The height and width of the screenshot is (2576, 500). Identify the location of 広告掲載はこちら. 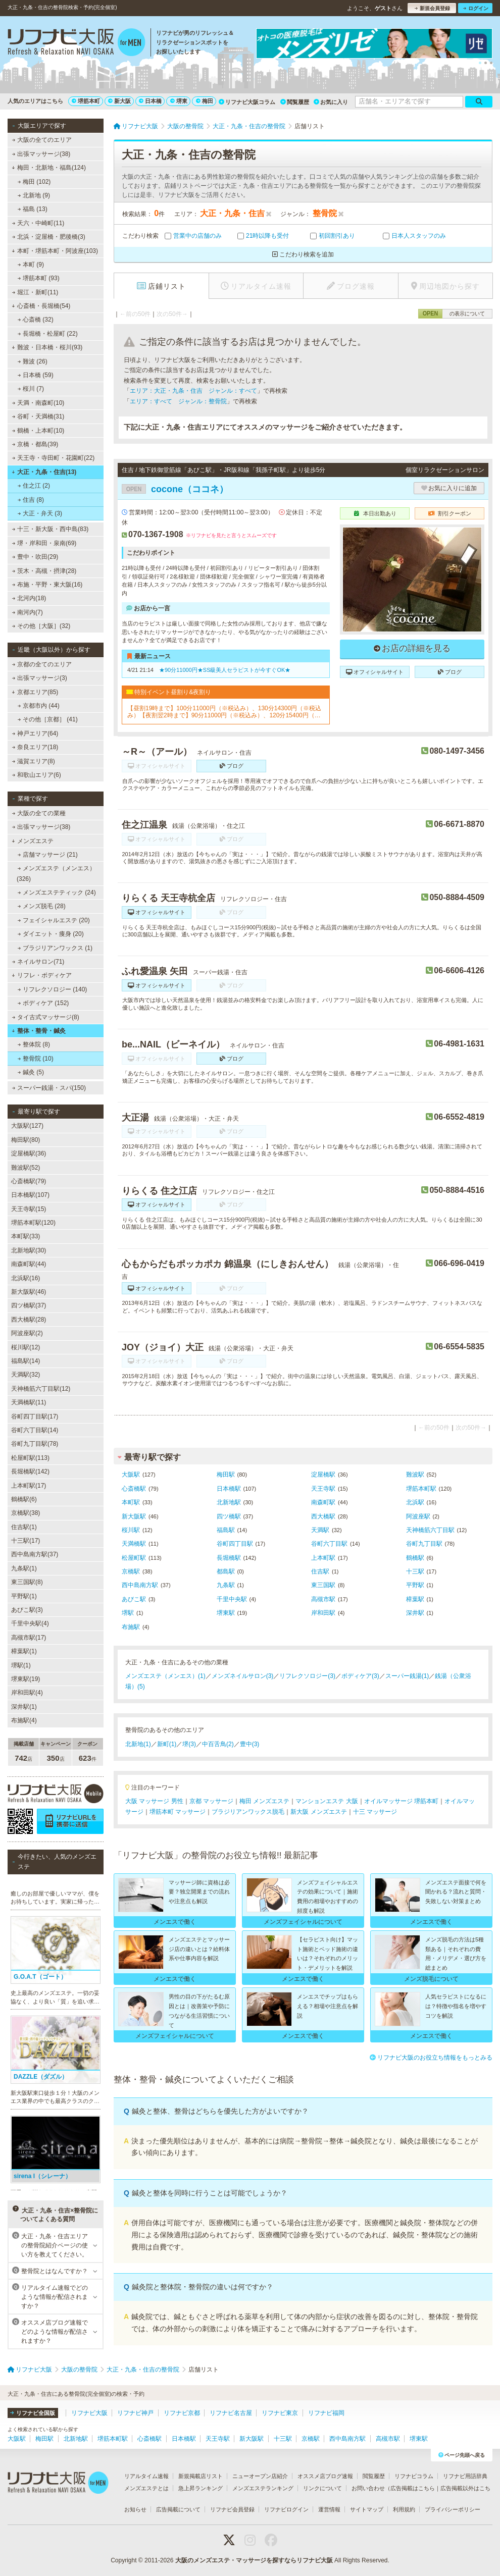
(412, 2488).